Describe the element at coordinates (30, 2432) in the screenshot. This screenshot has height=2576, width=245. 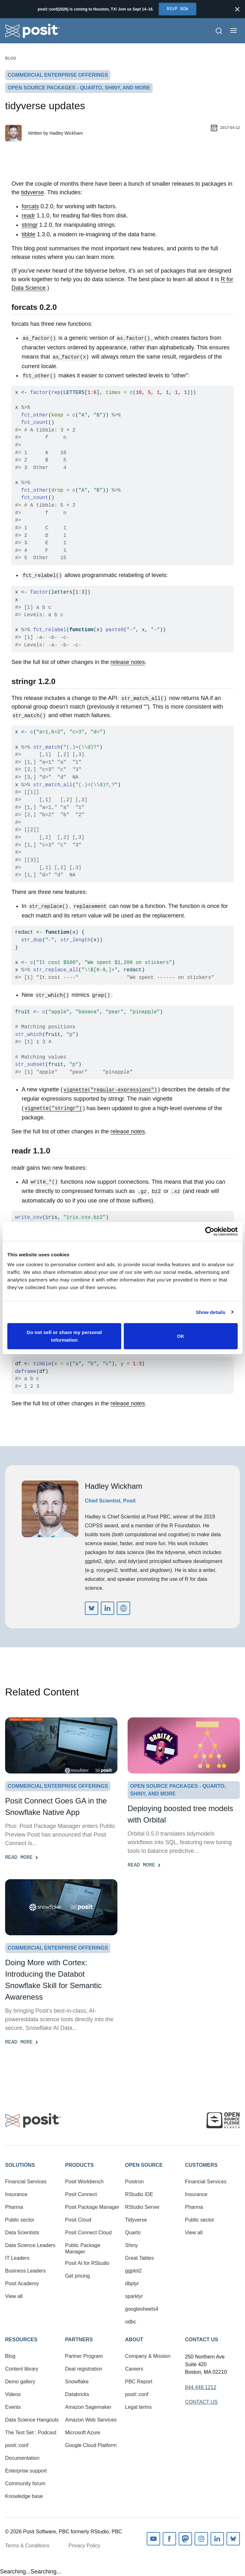
I see `The Test Set : Podcast` at that location.